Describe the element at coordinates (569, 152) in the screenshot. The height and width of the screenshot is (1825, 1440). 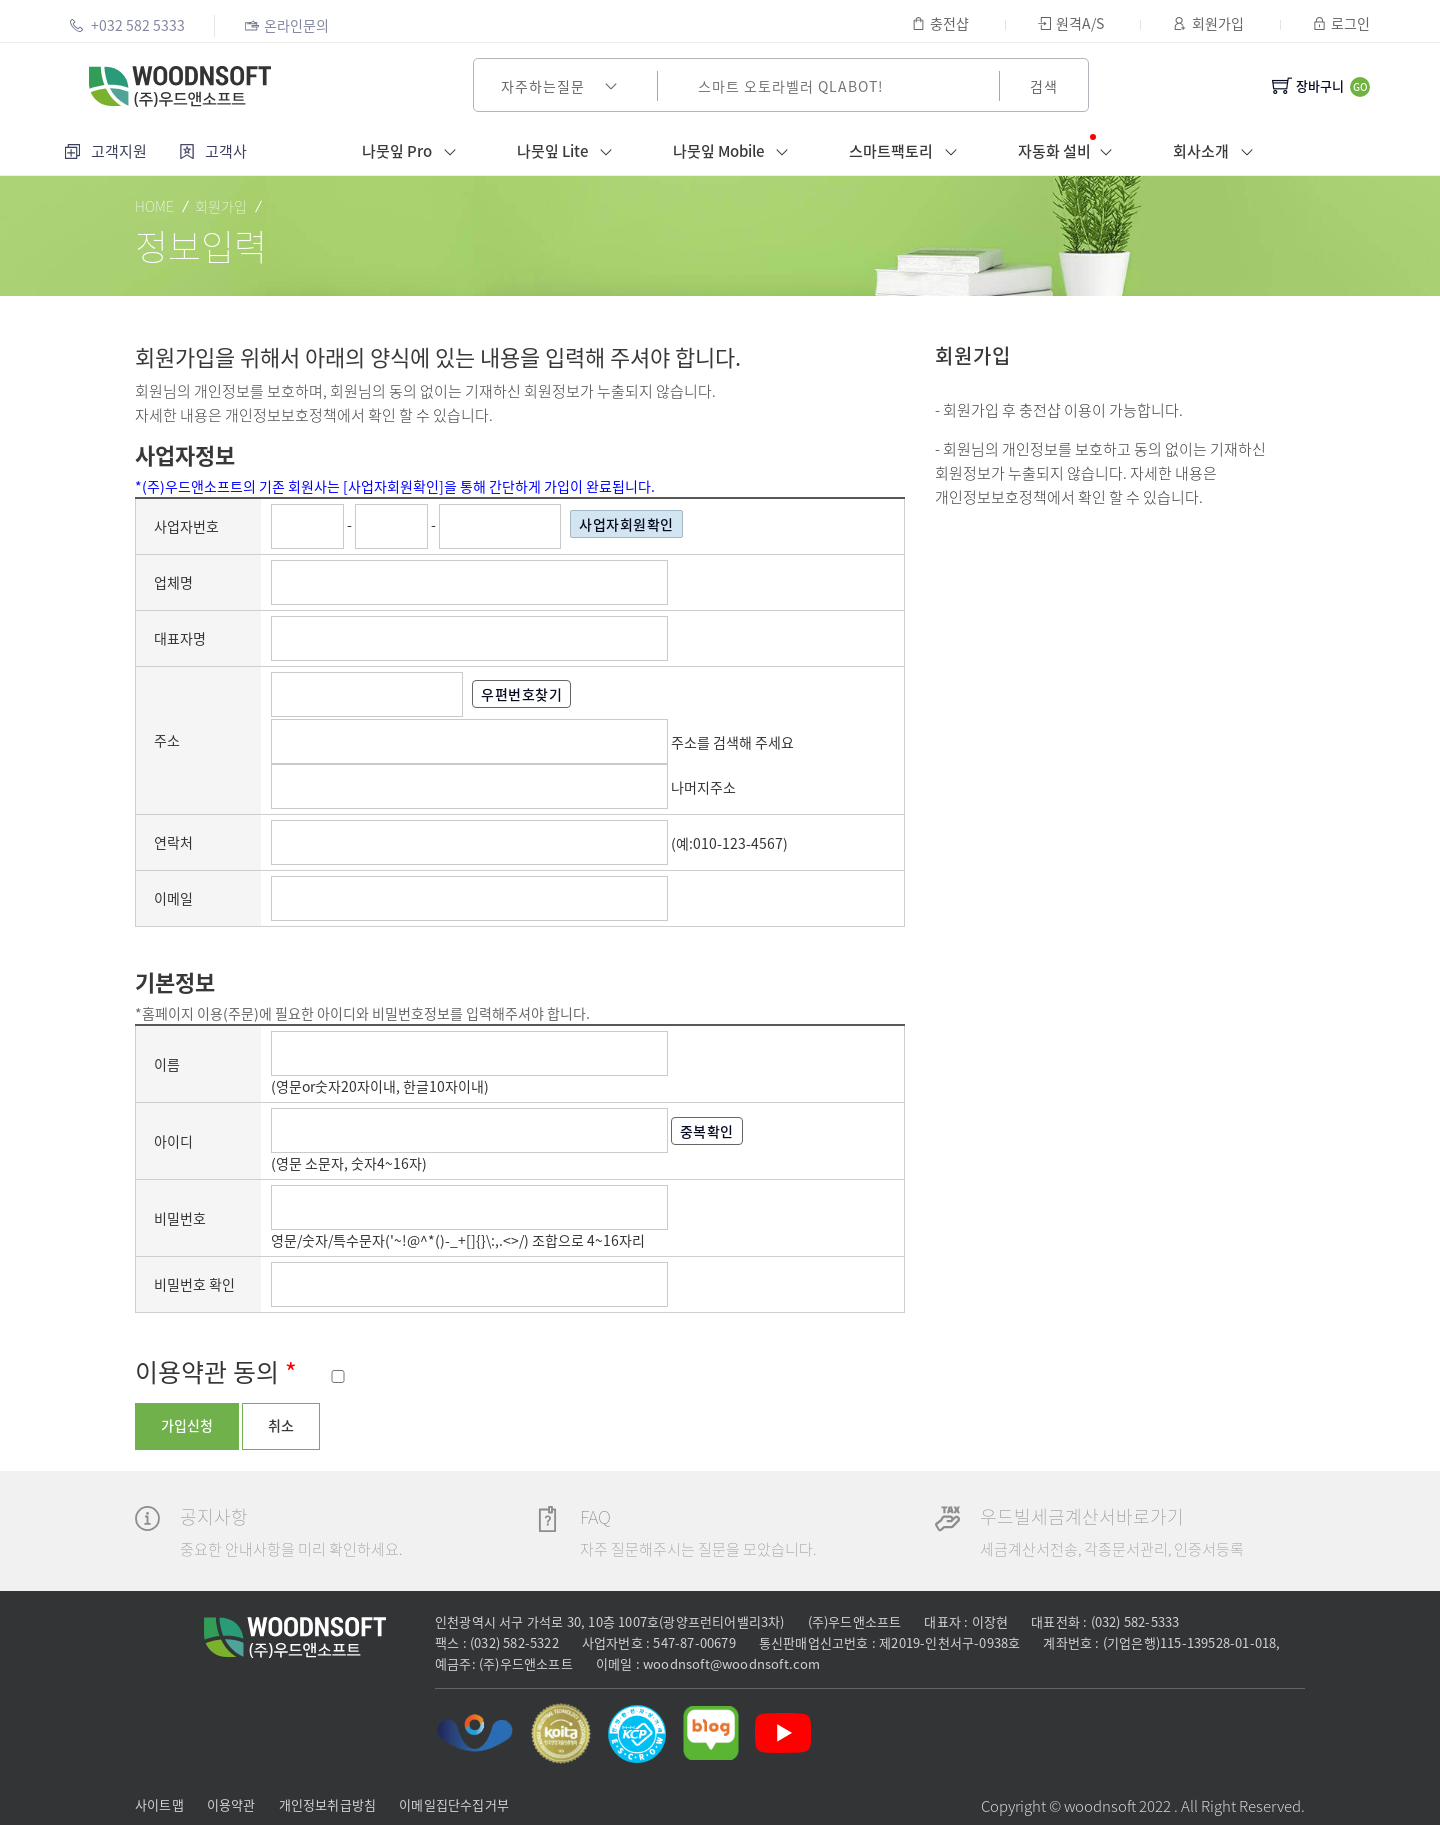
I see `나뭇잎 Lite` at that location.